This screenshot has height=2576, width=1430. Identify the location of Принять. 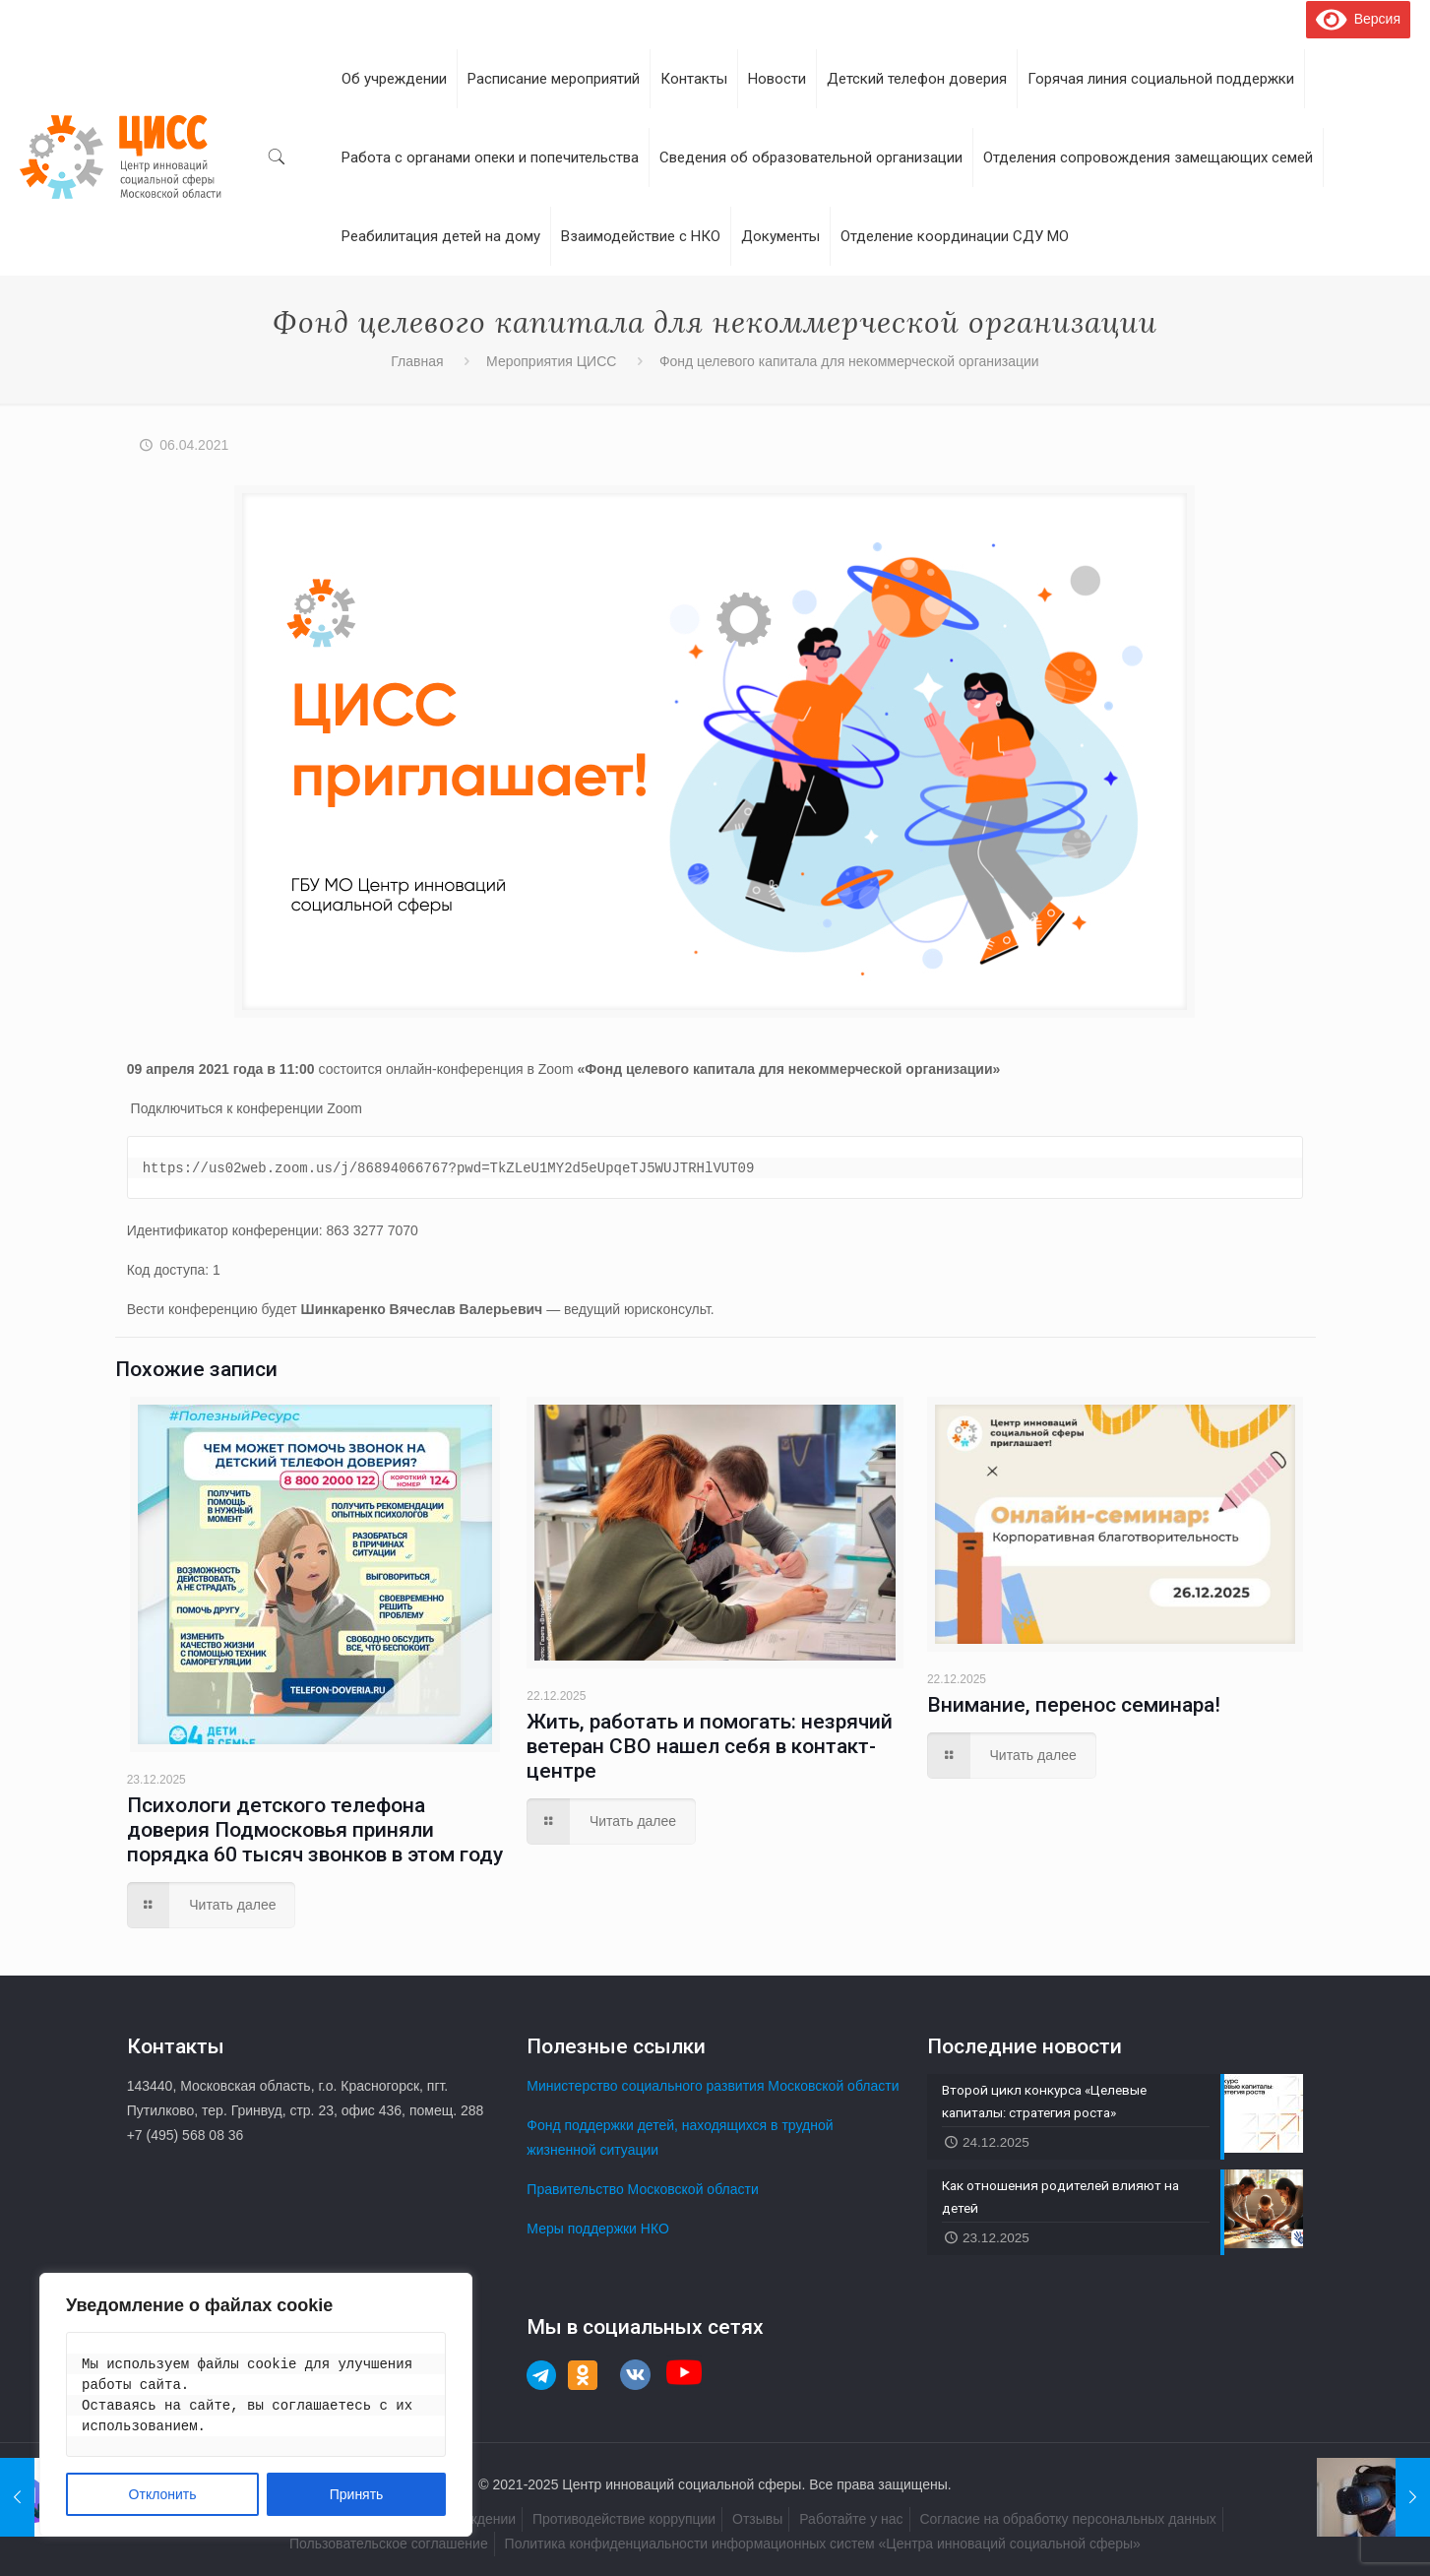
(357, 2494).